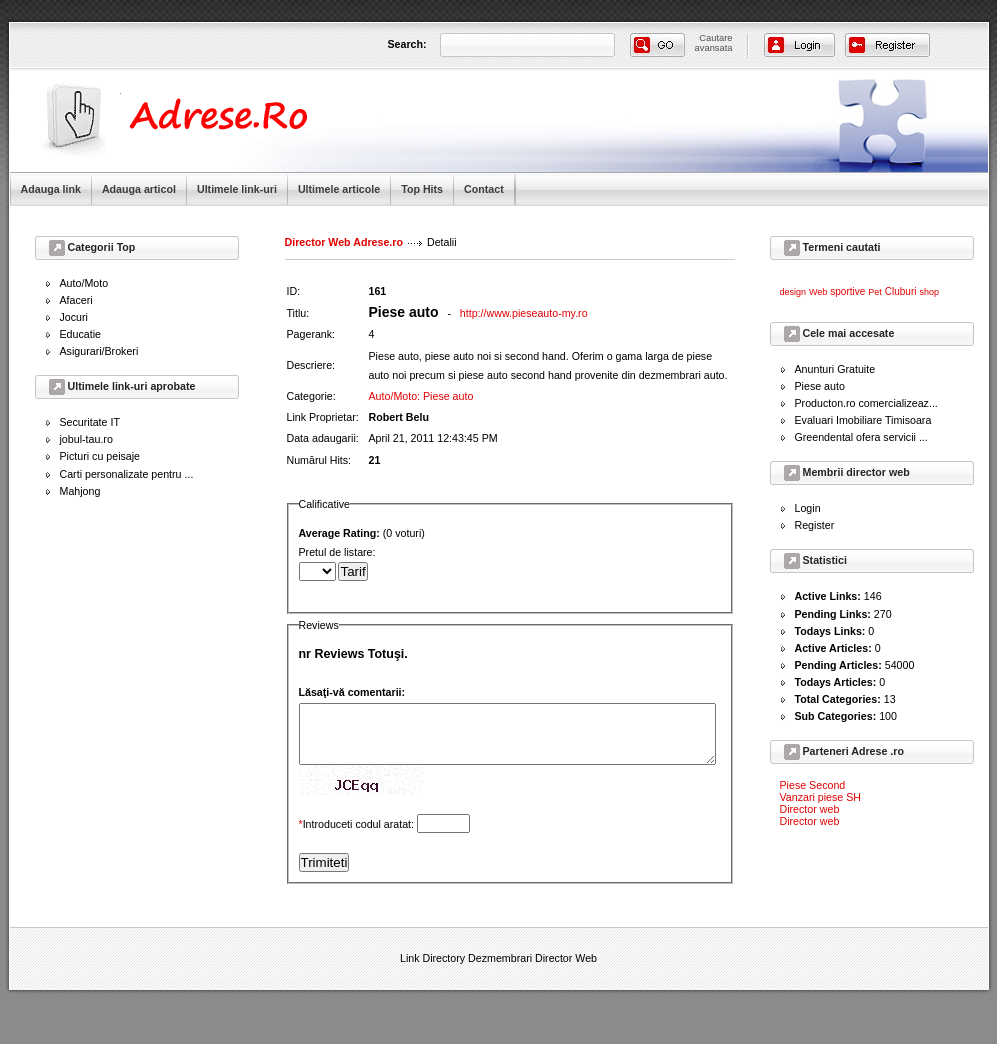 This screenshot has width=997, height=1044. Describe the element at coordinates (76, 300) in the screenshot. I see `Afaceri` at that location.